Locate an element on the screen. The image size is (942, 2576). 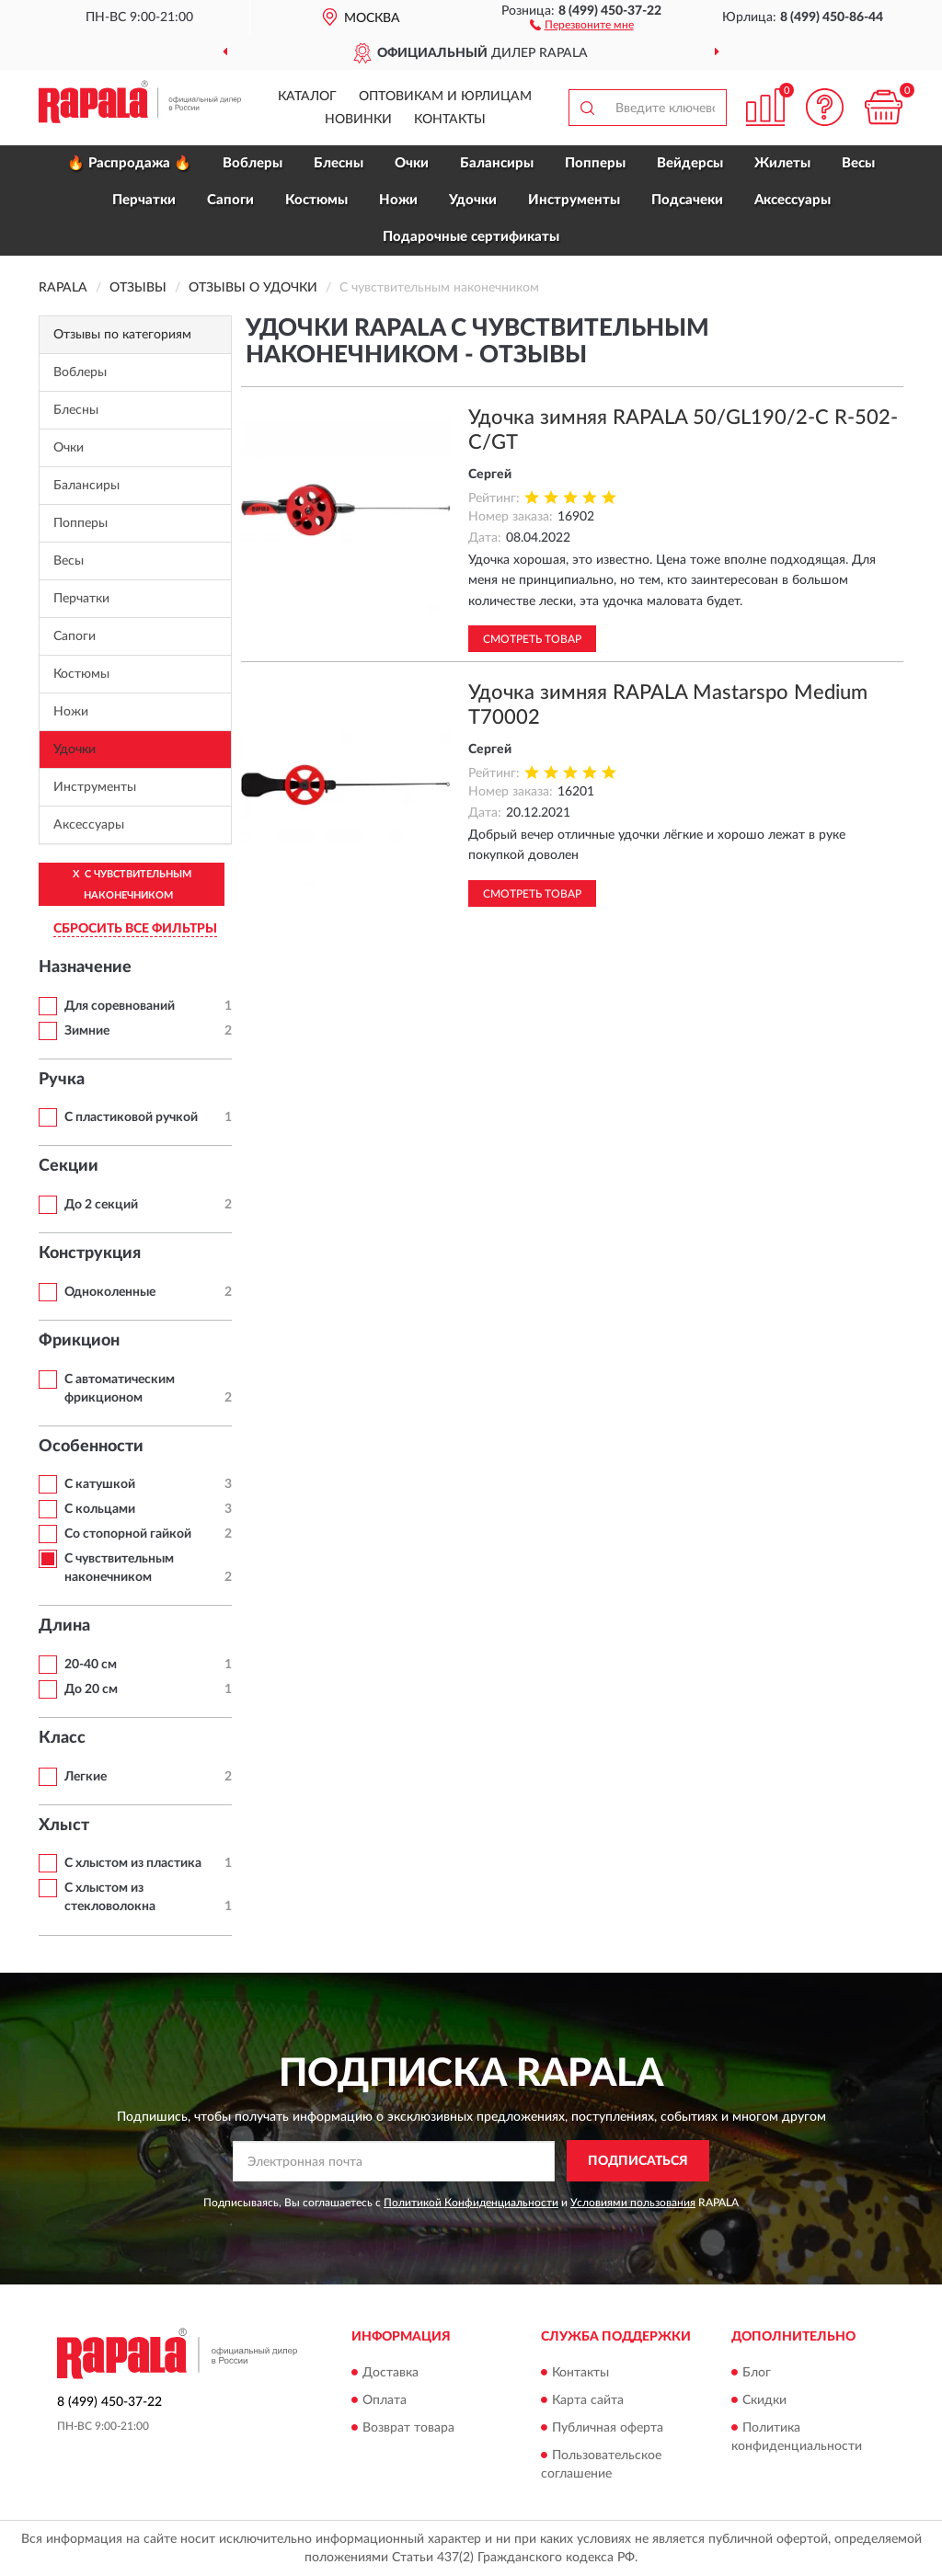
С хлыстом из пластика is located at coordinates (132, 1863).